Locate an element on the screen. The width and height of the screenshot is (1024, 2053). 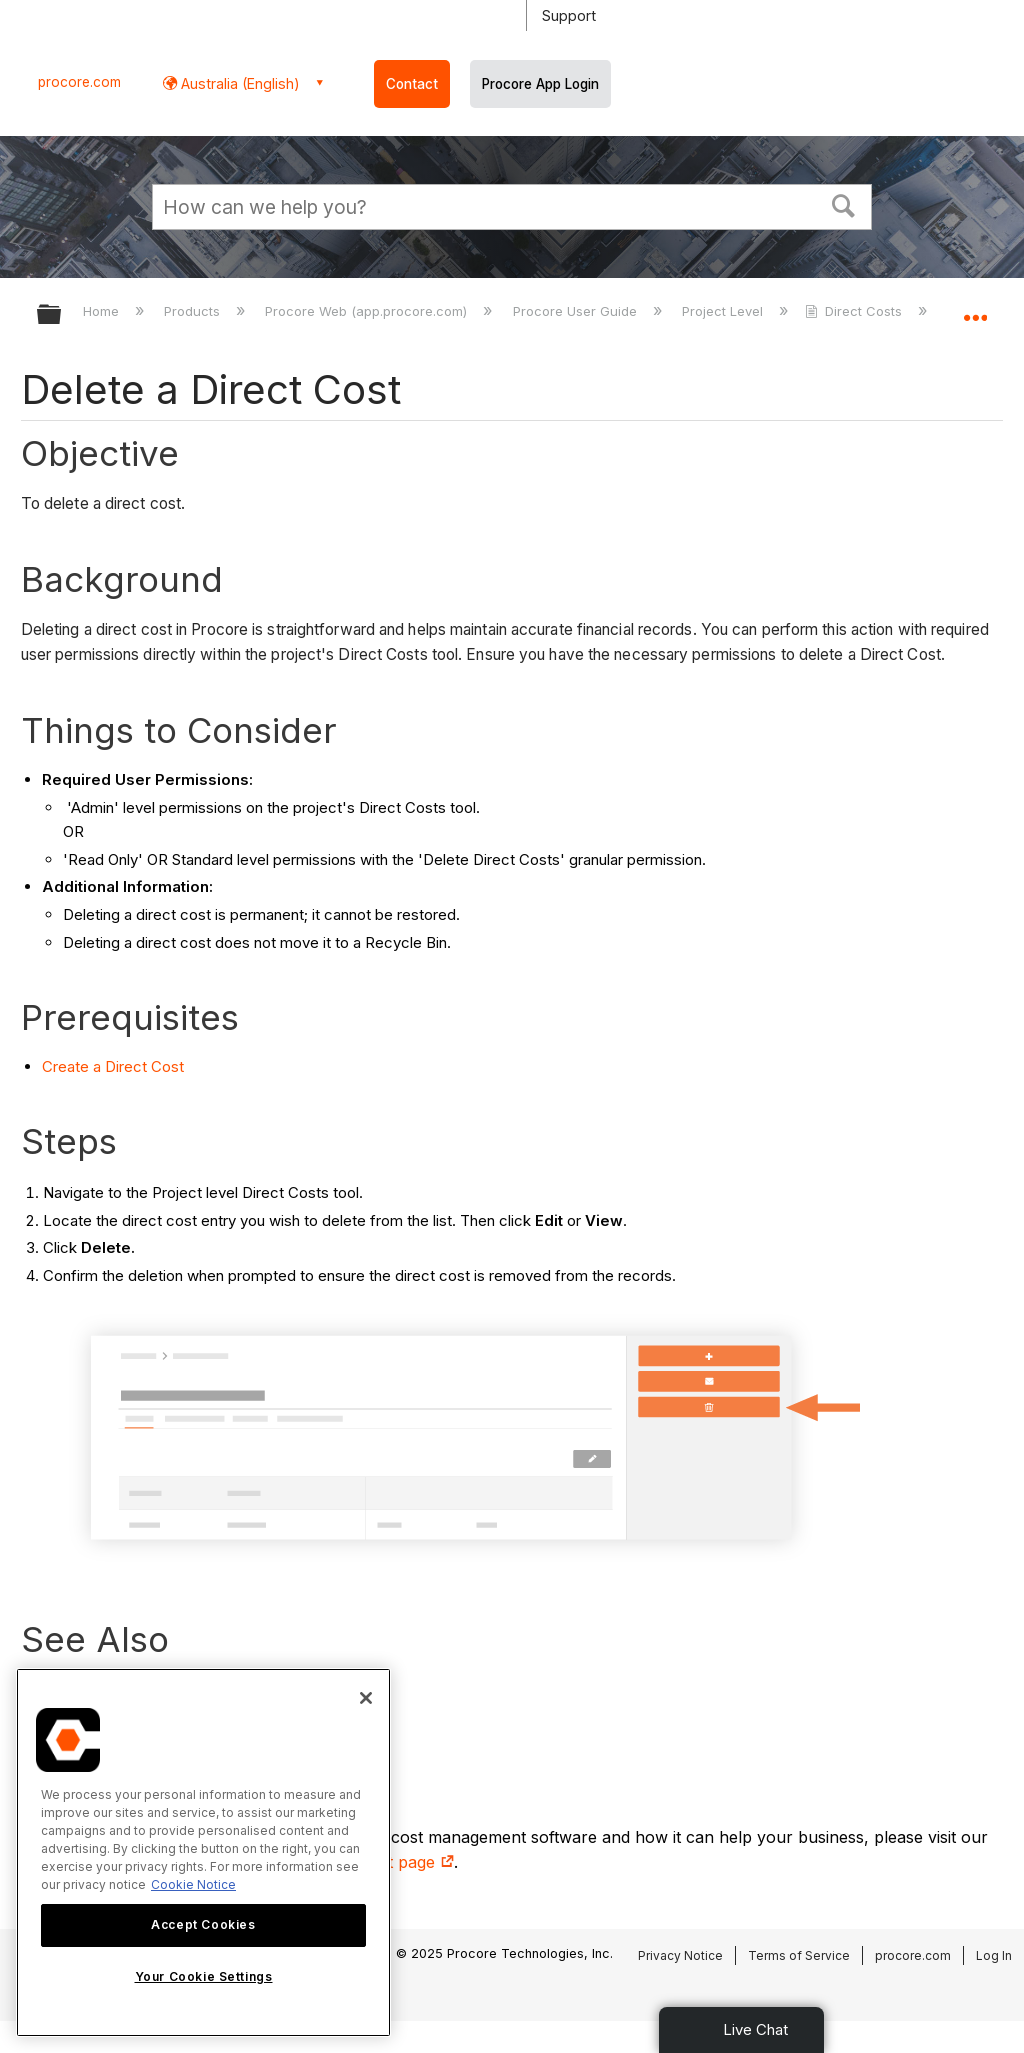
Procore Web (app.procore.com) is located at coordinates (368, 311).